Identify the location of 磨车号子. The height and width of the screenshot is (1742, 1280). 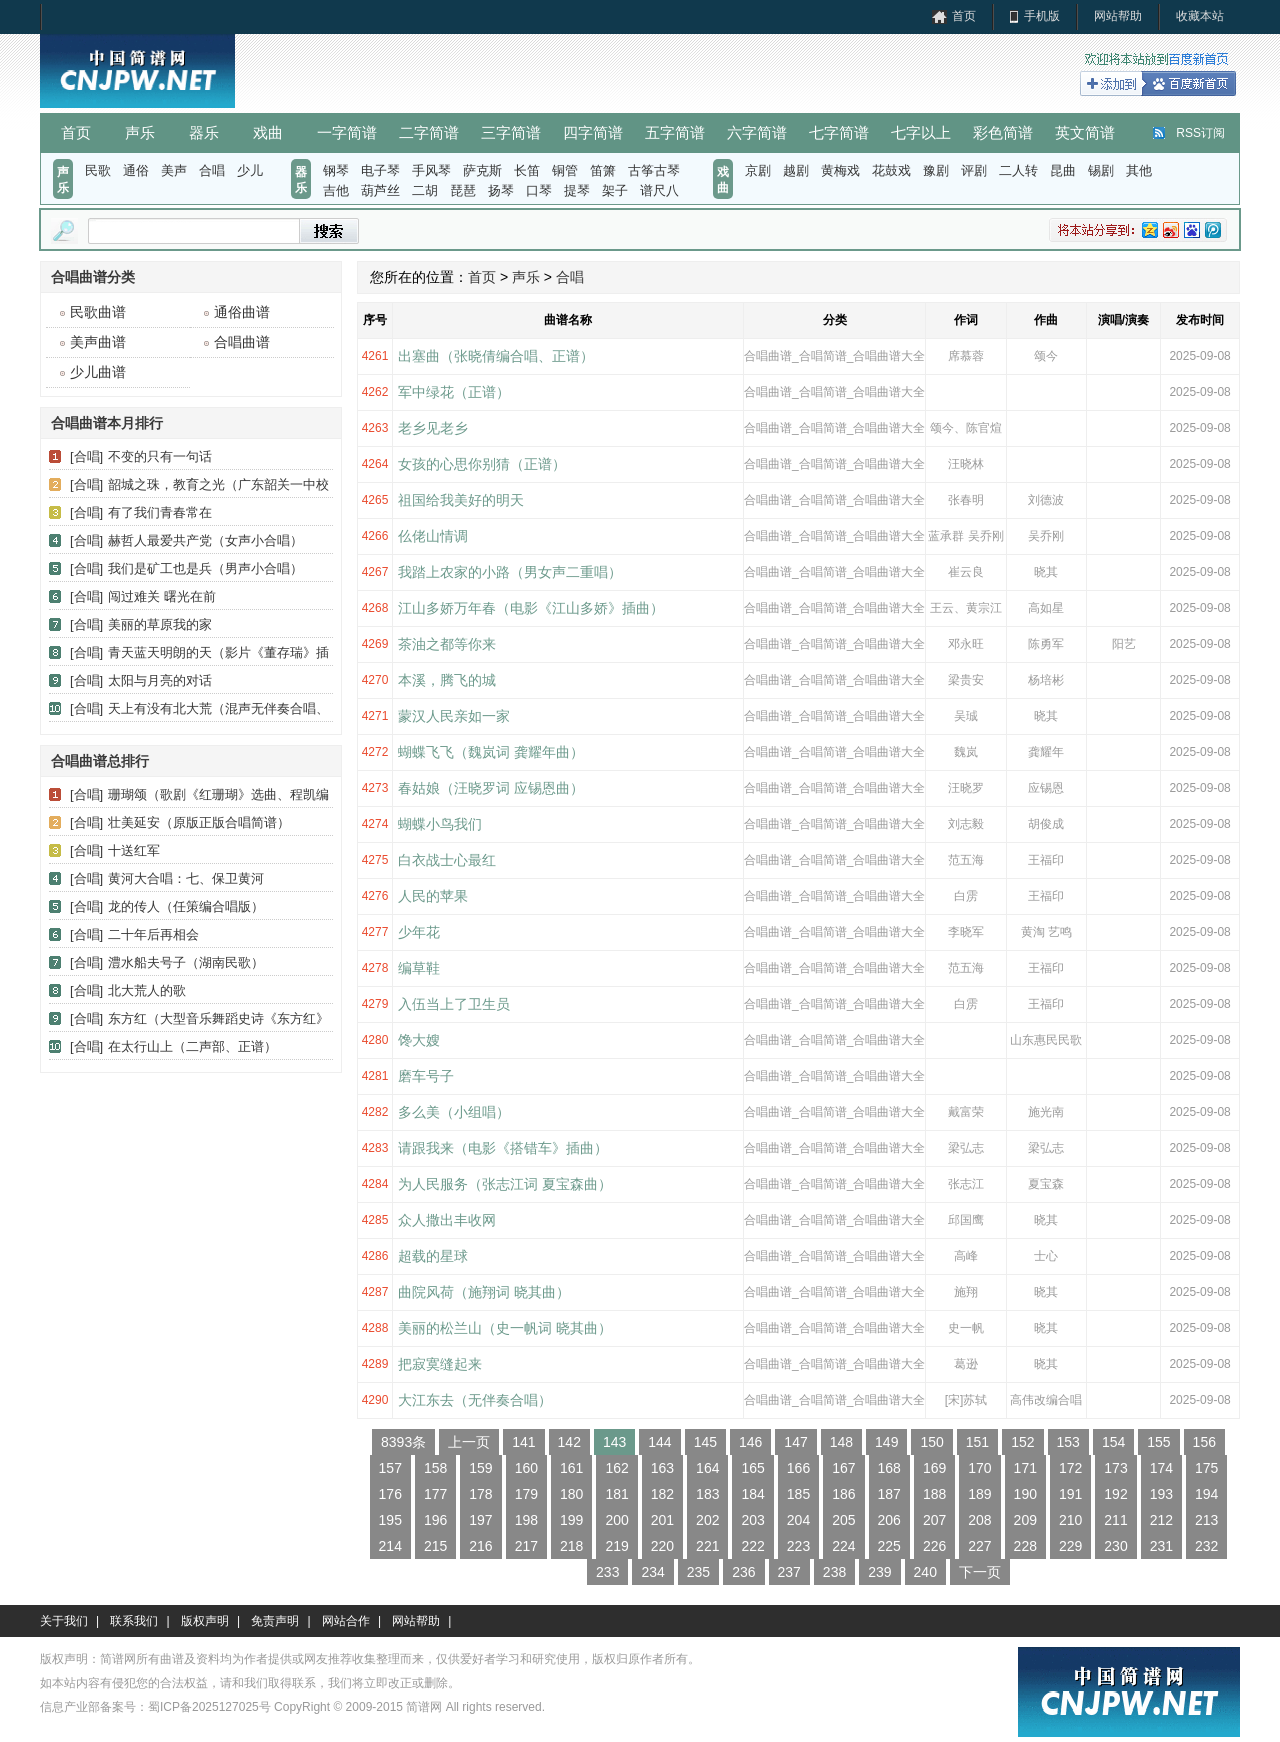
(426, 1076).